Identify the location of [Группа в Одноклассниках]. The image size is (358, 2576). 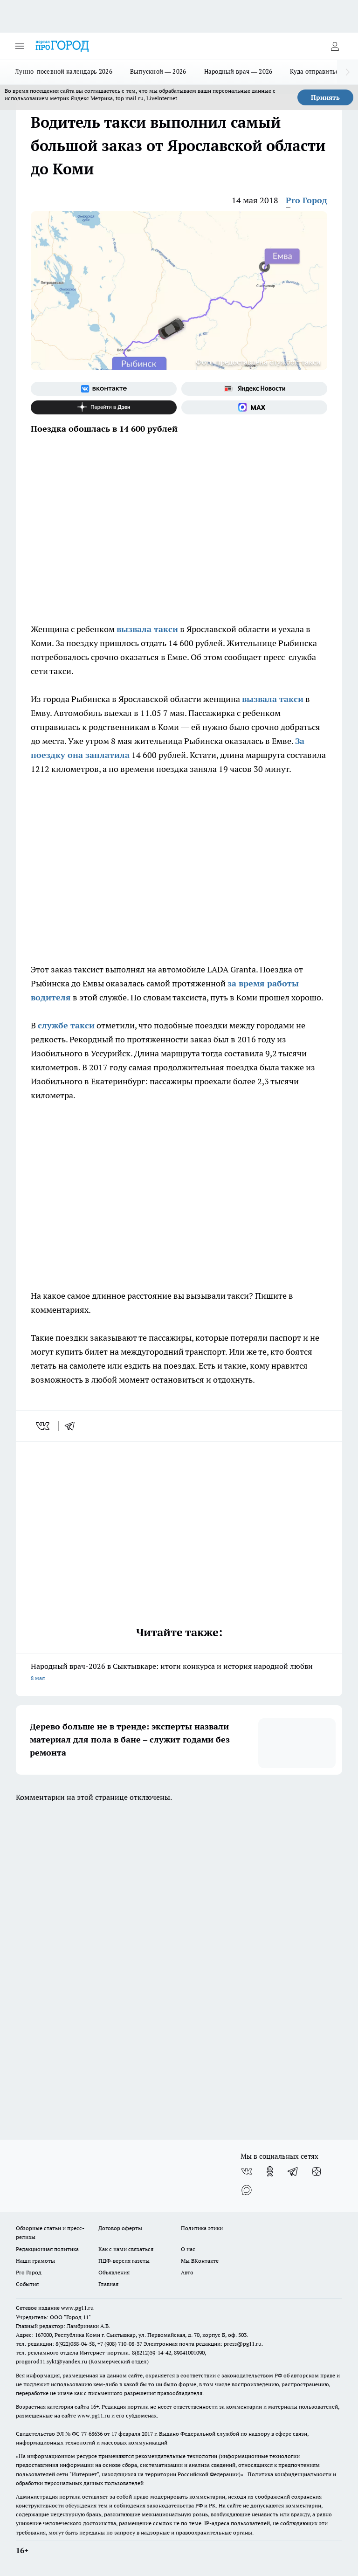
(270, 2171).